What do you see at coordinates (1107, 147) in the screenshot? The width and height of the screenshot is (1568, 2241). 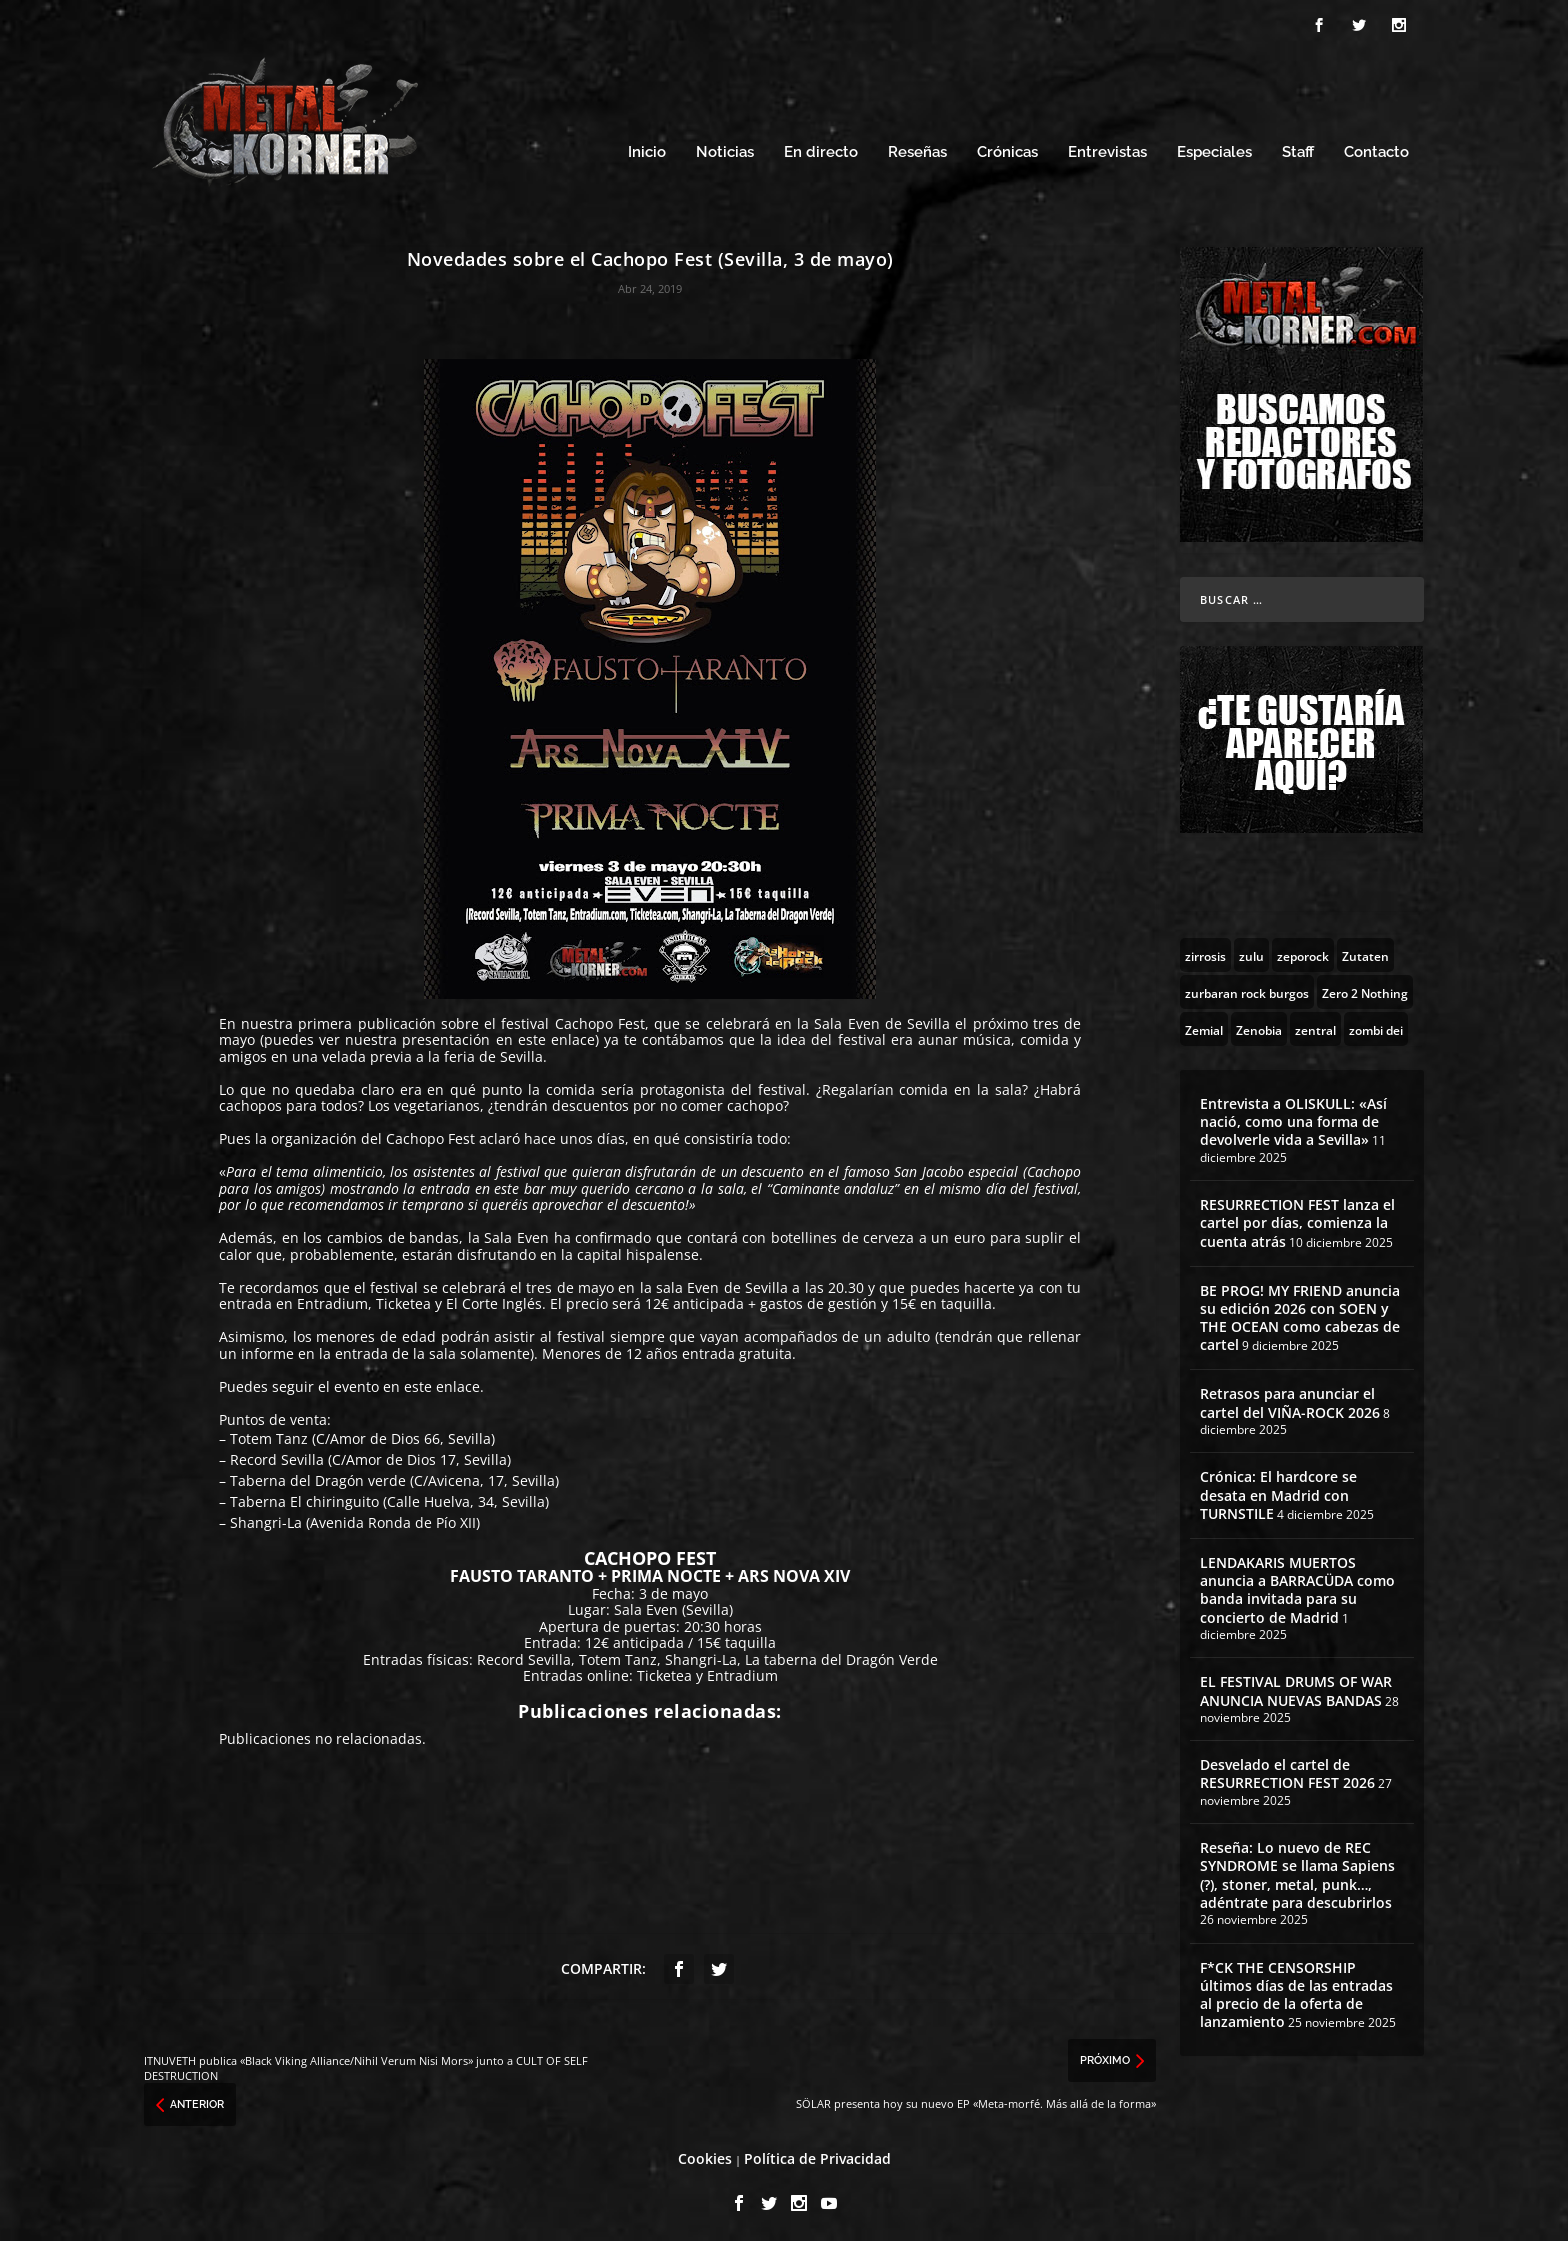 I see `Entrevistas` at bounding box center [1107, 147].